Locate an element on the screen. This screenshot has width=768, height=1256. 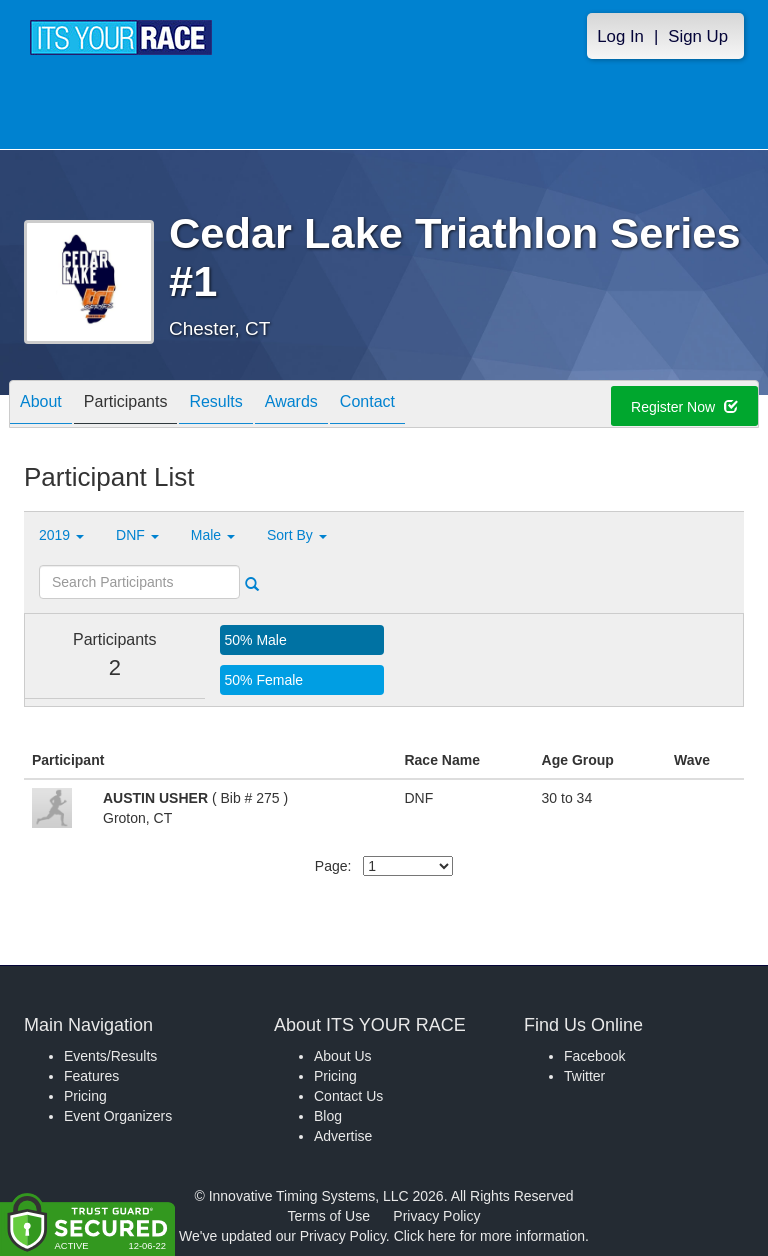
Contact is located at coordinates (367, 405).